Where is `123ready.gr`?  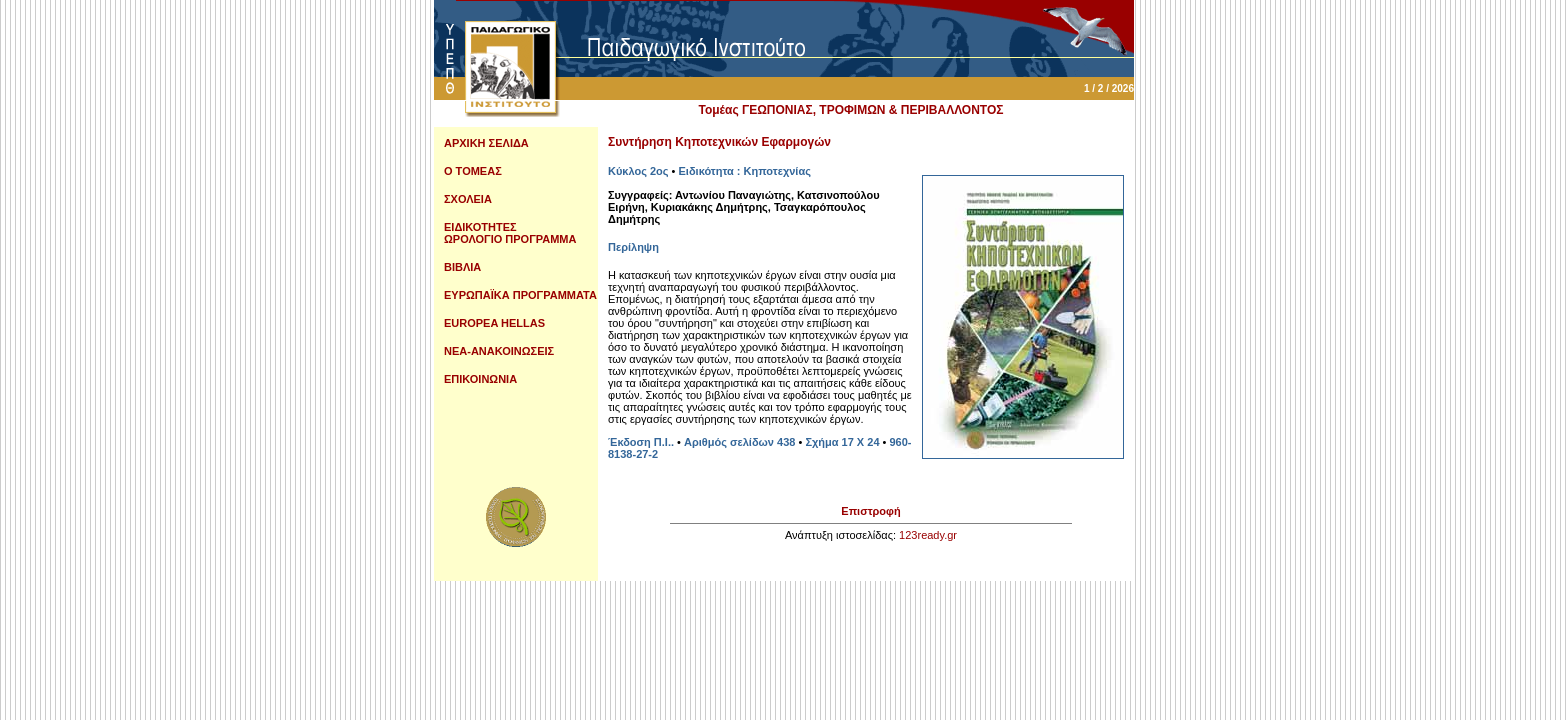
123ready.gr is located at coordinates (928, 535).